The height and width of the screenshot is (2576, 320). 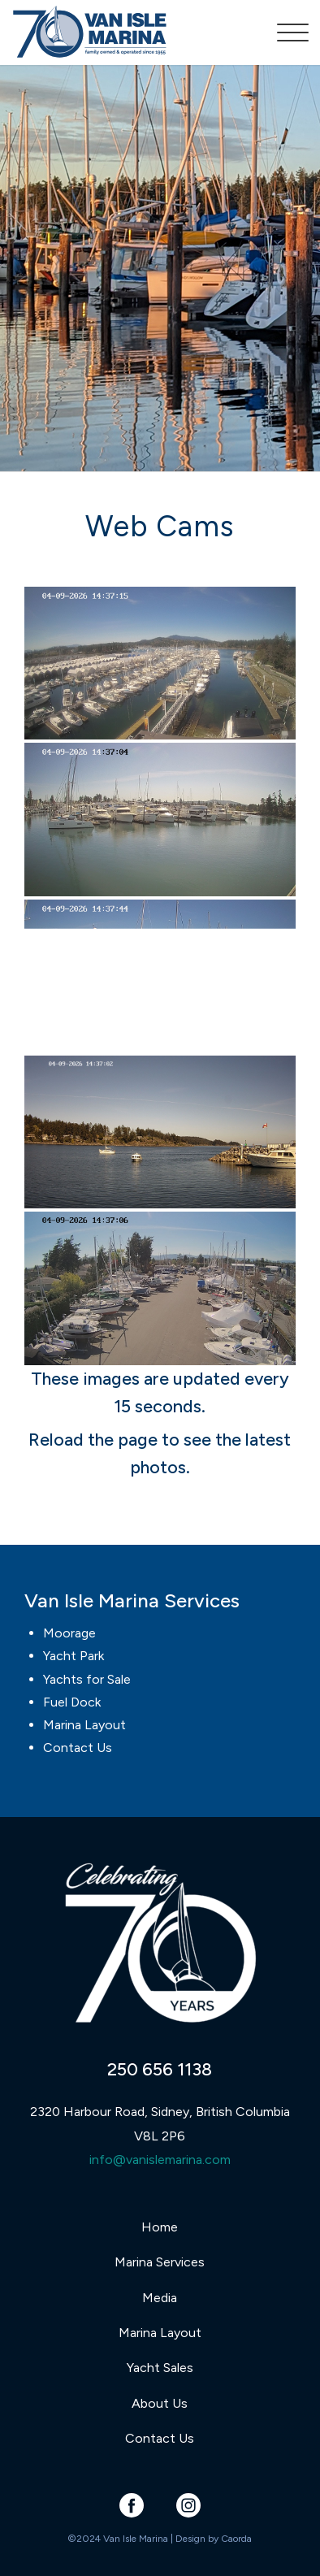 I want to click on Marina Services, so click(x=160, y=2262).